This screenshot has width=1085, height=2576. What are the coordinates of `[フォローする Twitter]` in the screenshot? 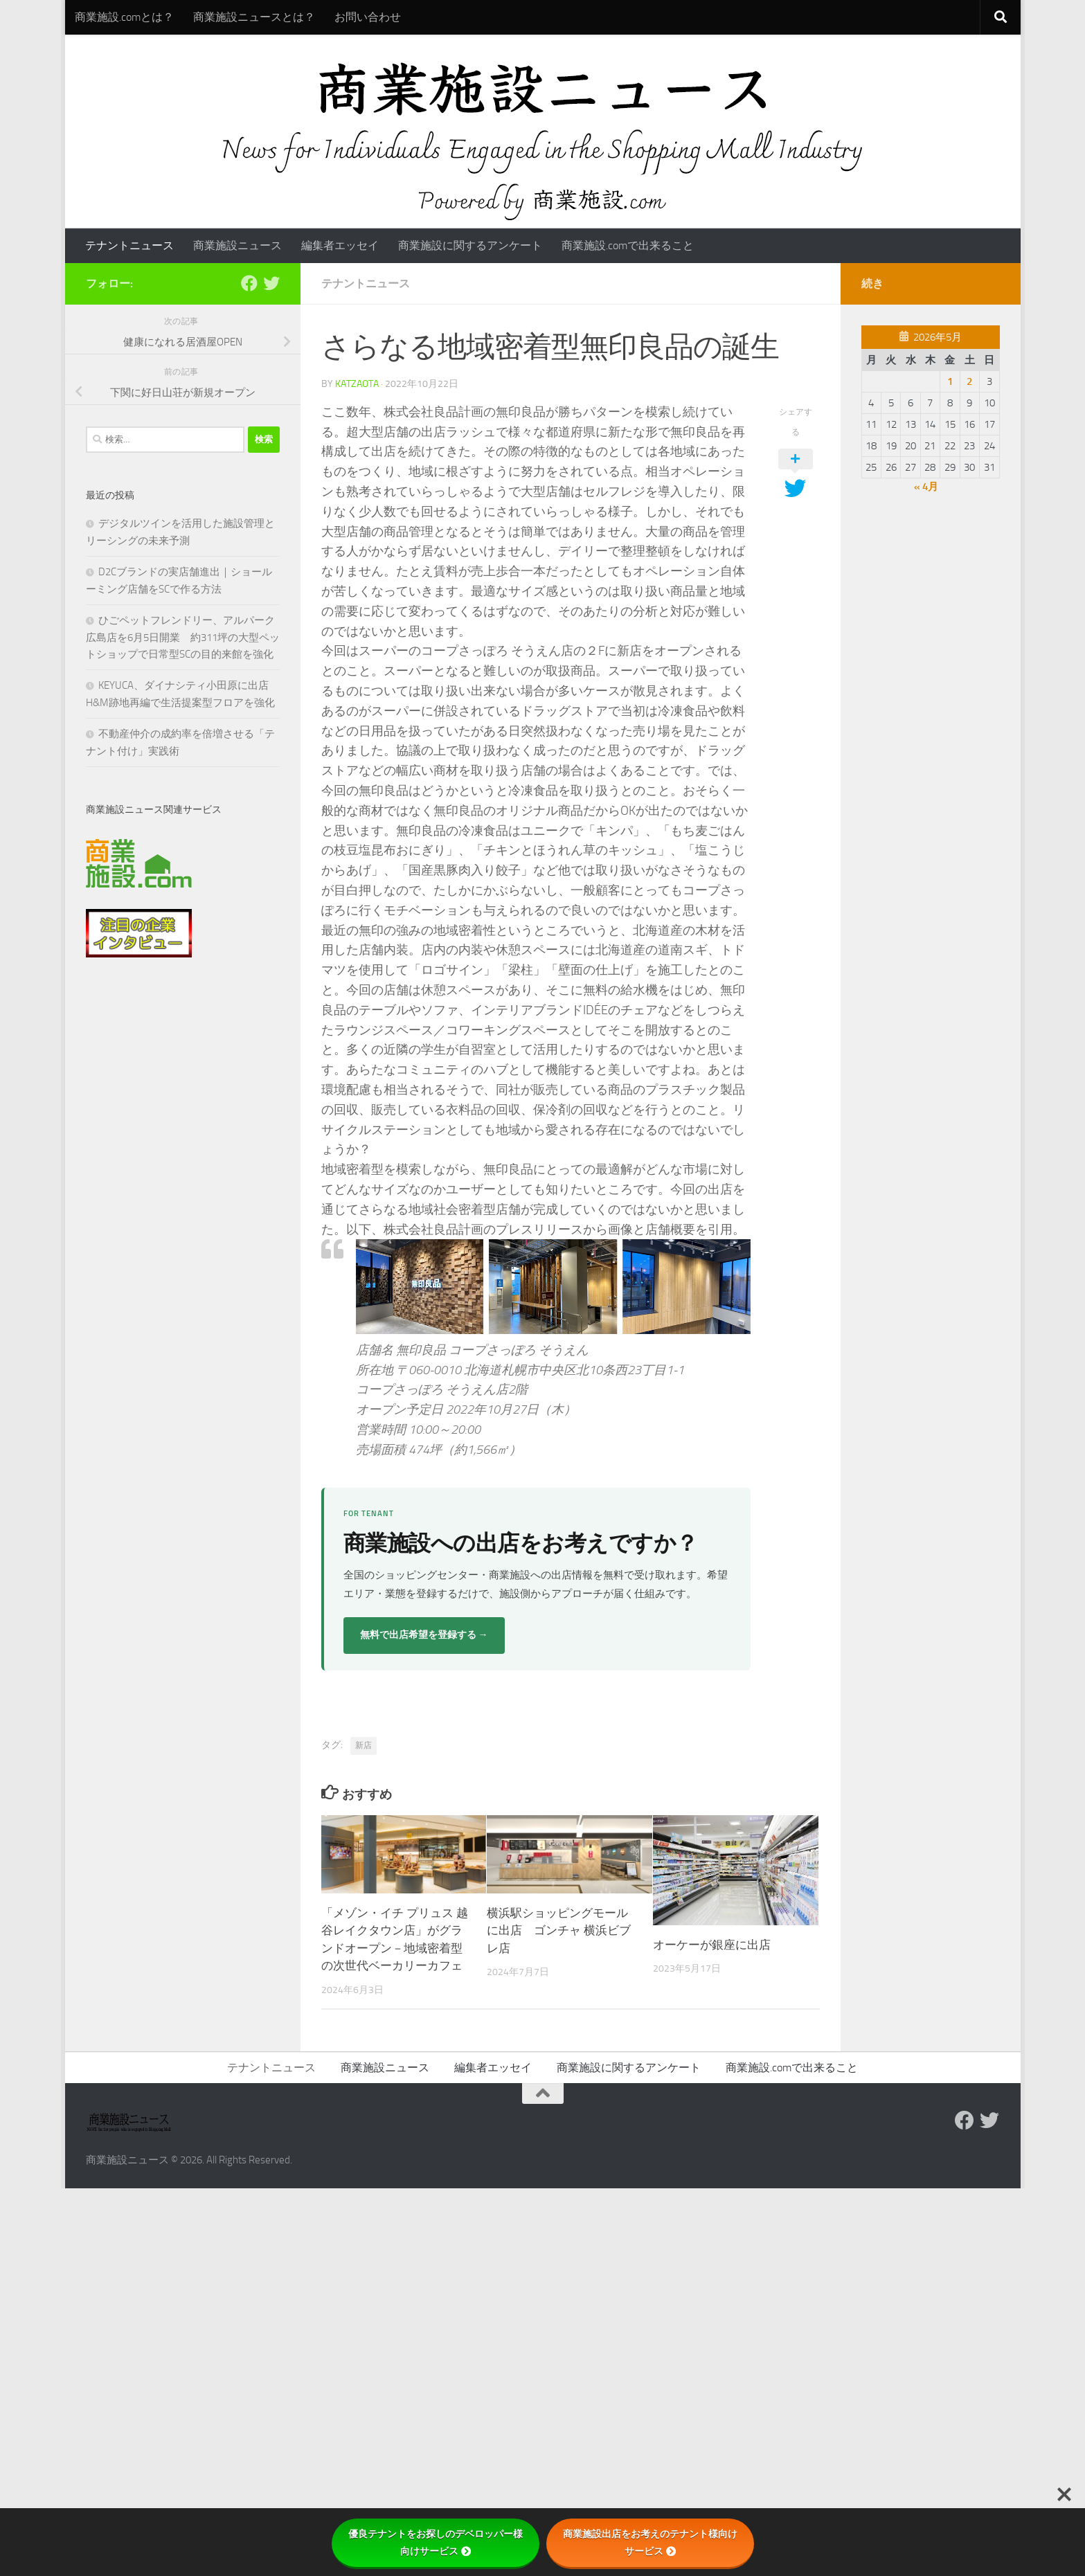 It's located at (271, 283).